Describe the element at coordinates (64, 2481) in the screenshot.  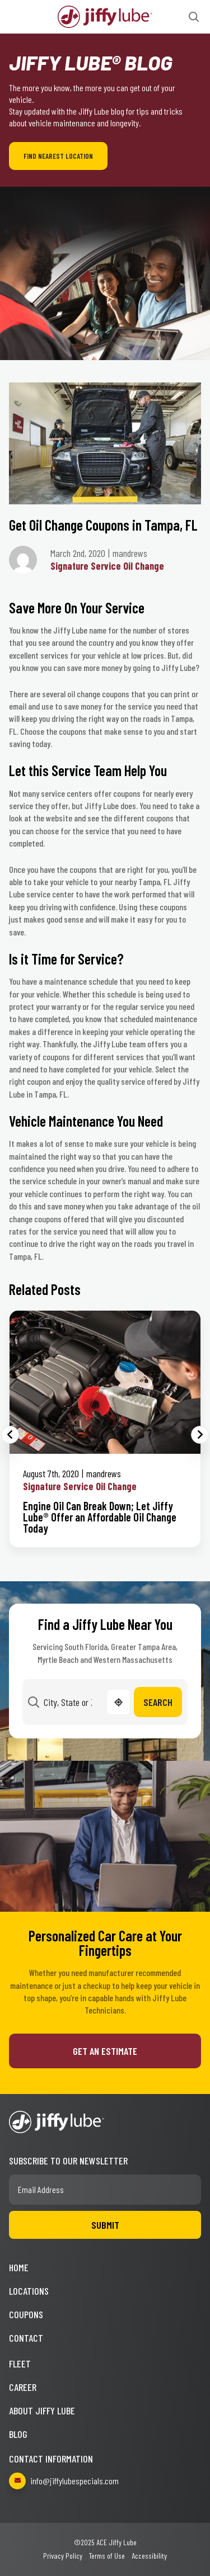
I see `info@jiffylubespecials.com` at that location.